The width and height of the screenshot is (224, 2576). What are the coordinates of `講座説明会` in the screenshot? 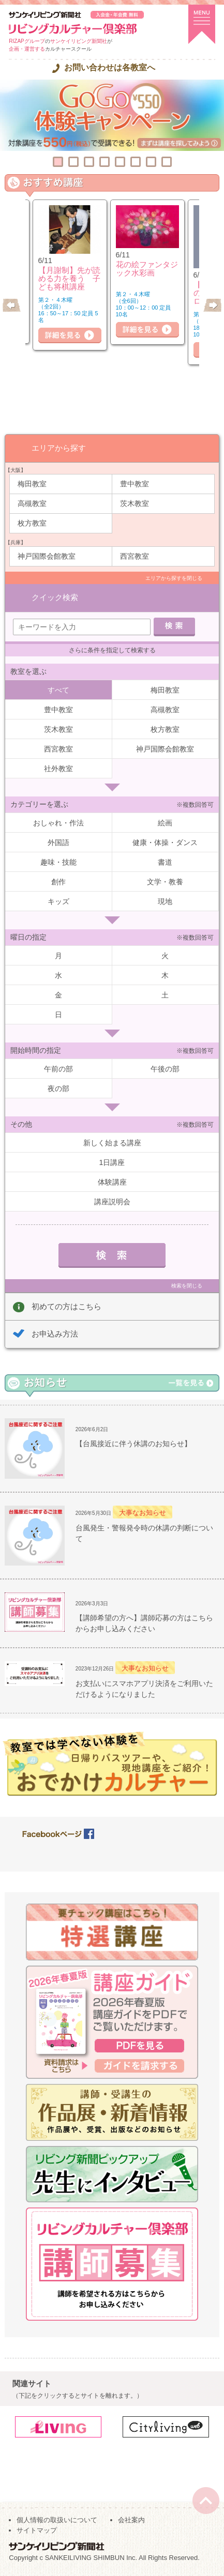 It's located at (112, 1202).